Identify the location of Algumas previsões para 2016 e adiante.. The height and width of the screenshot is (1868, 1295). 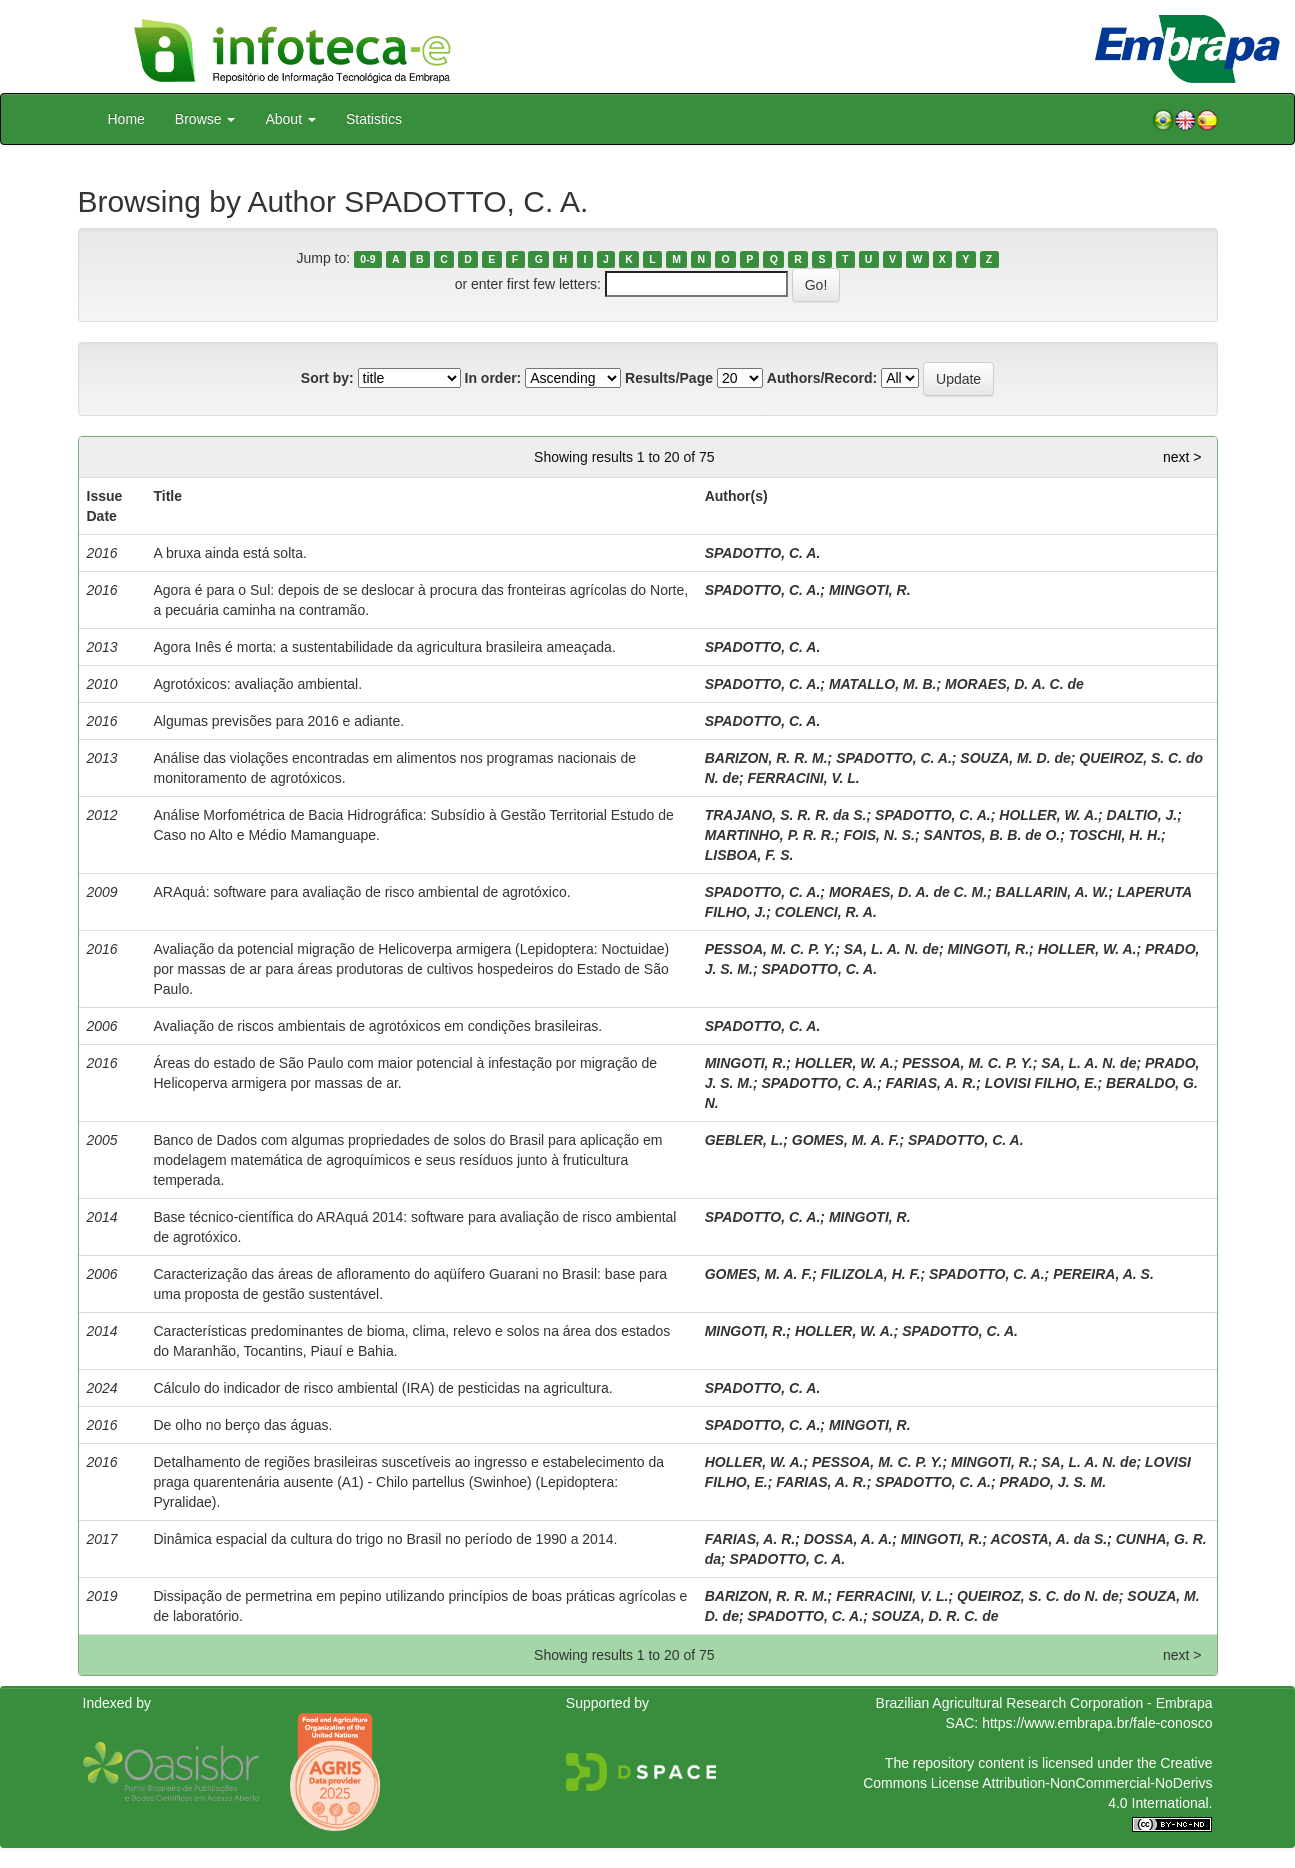
(279, 721).